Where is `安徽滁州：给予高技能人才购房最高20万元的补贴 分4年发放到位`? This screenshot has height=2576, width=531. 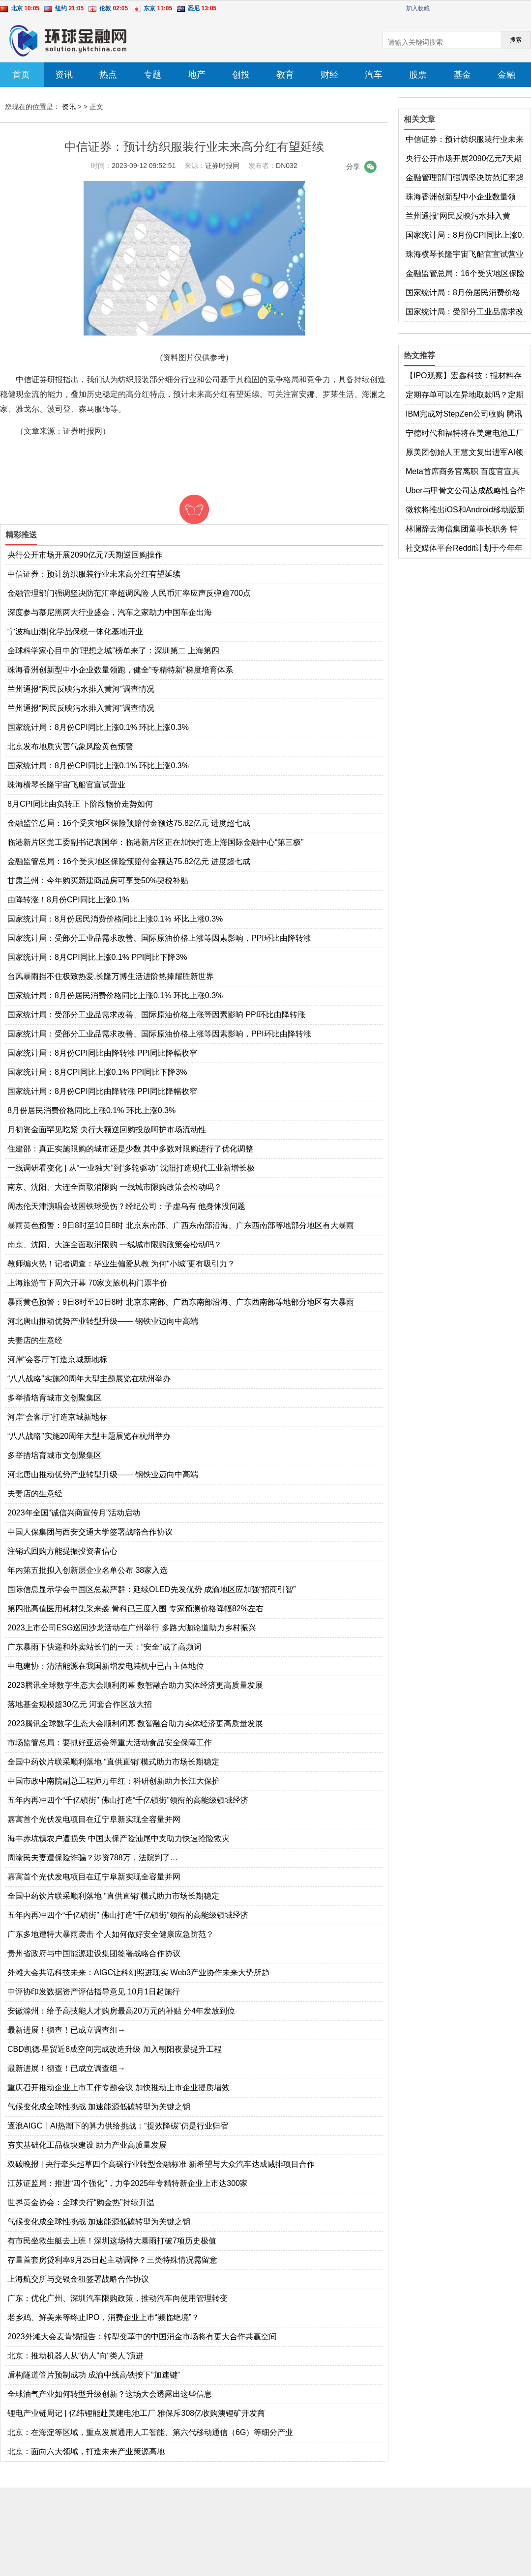 安徽滁州：给予高技能人才购房最高20万元的补贴 分4年发放到位 is located at coordinates (121, 2011).